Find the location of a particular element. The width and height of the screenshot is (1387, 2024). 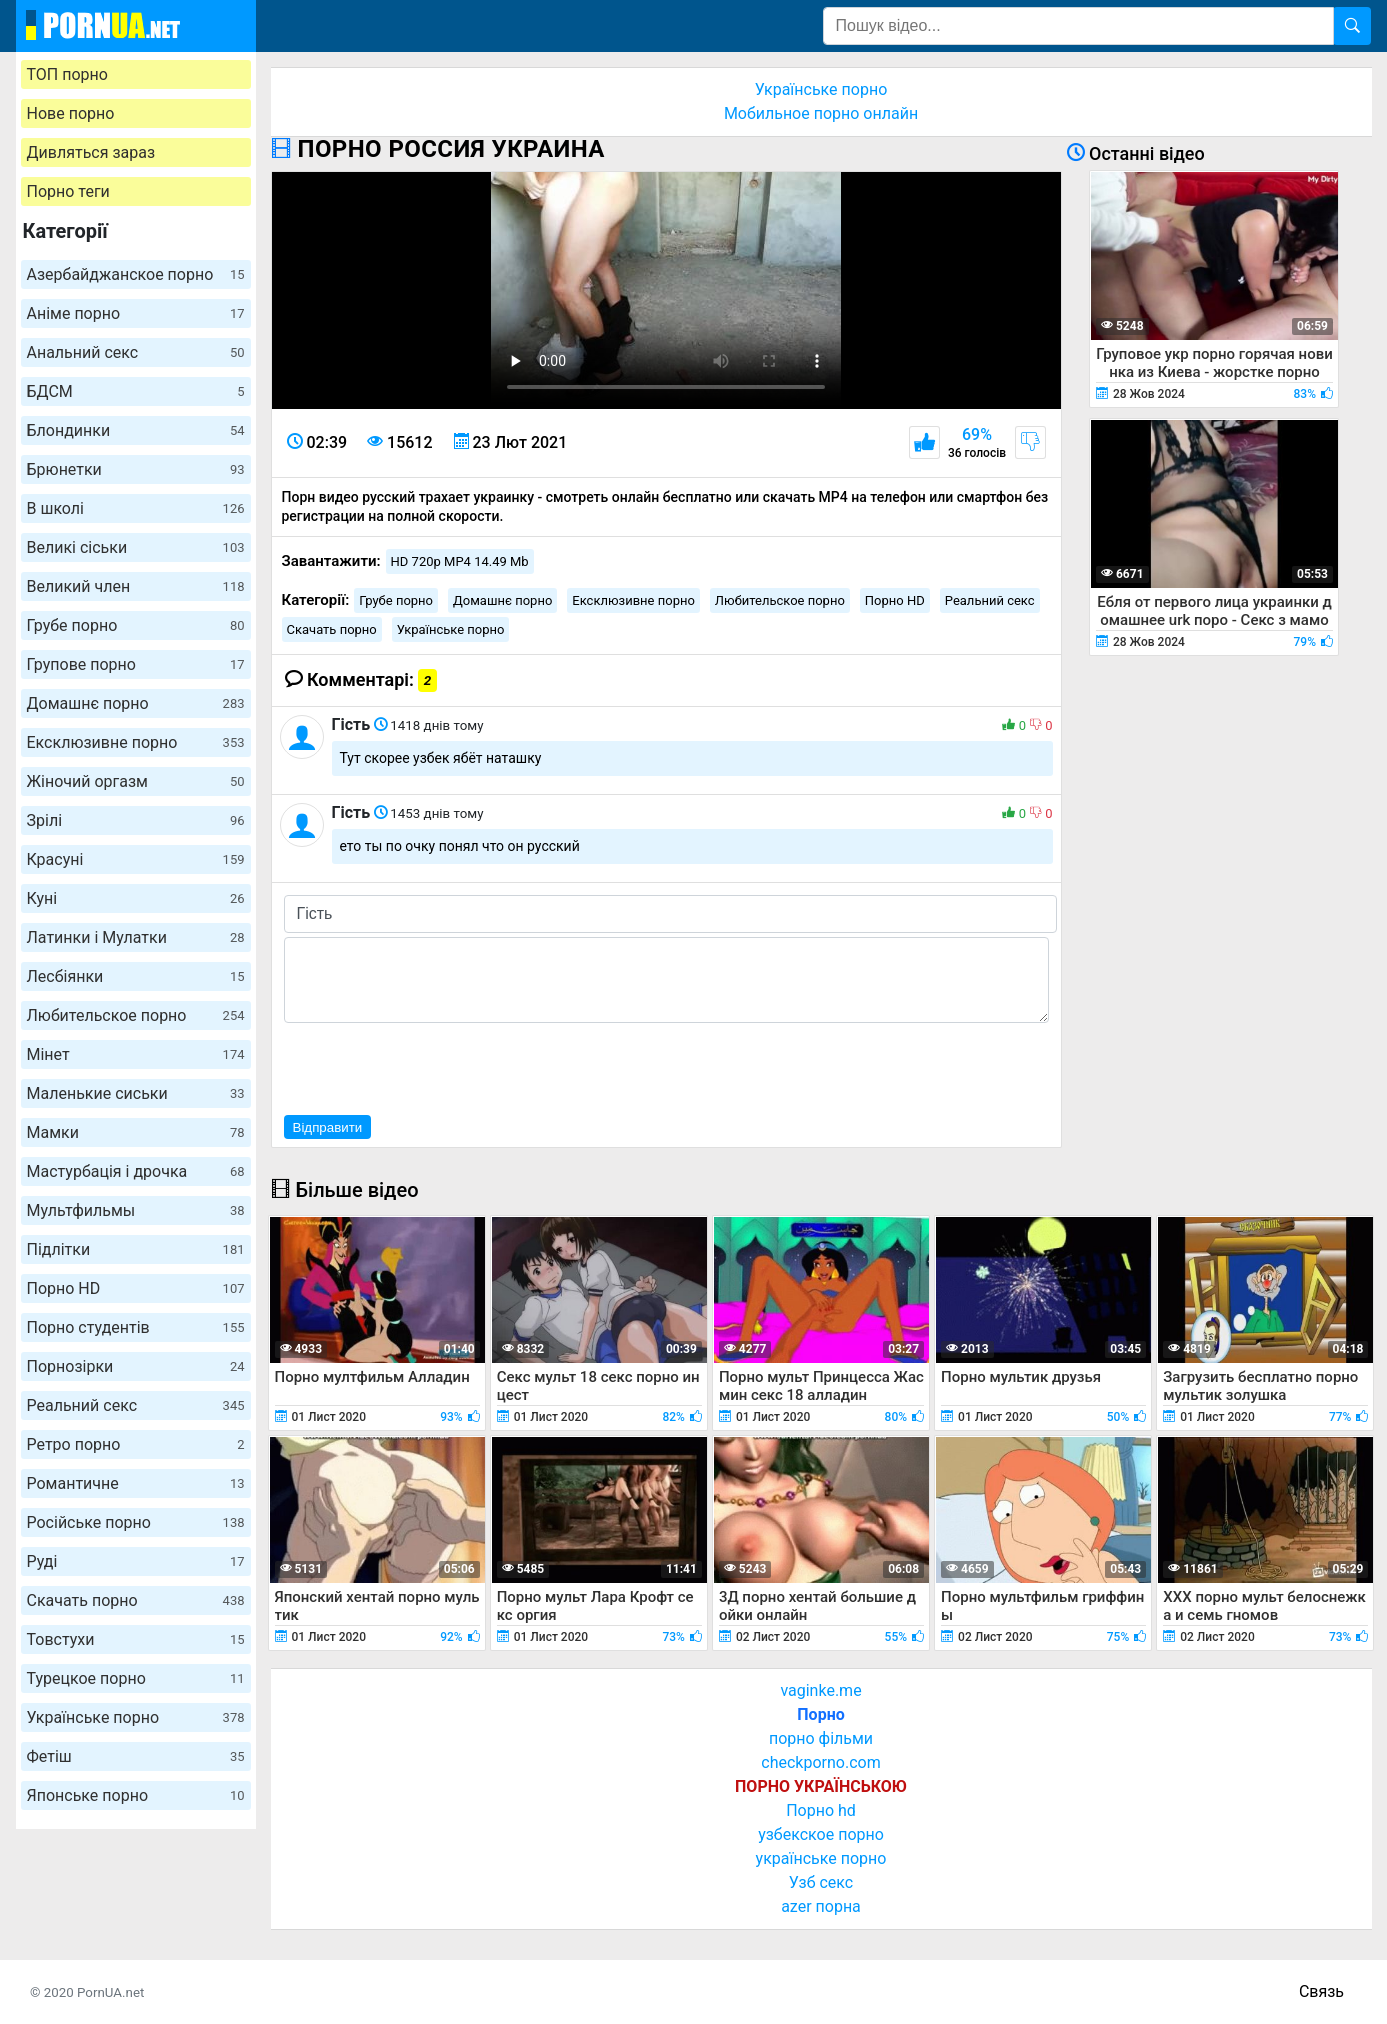

Фетіш is located at coordinates (136, 1756).